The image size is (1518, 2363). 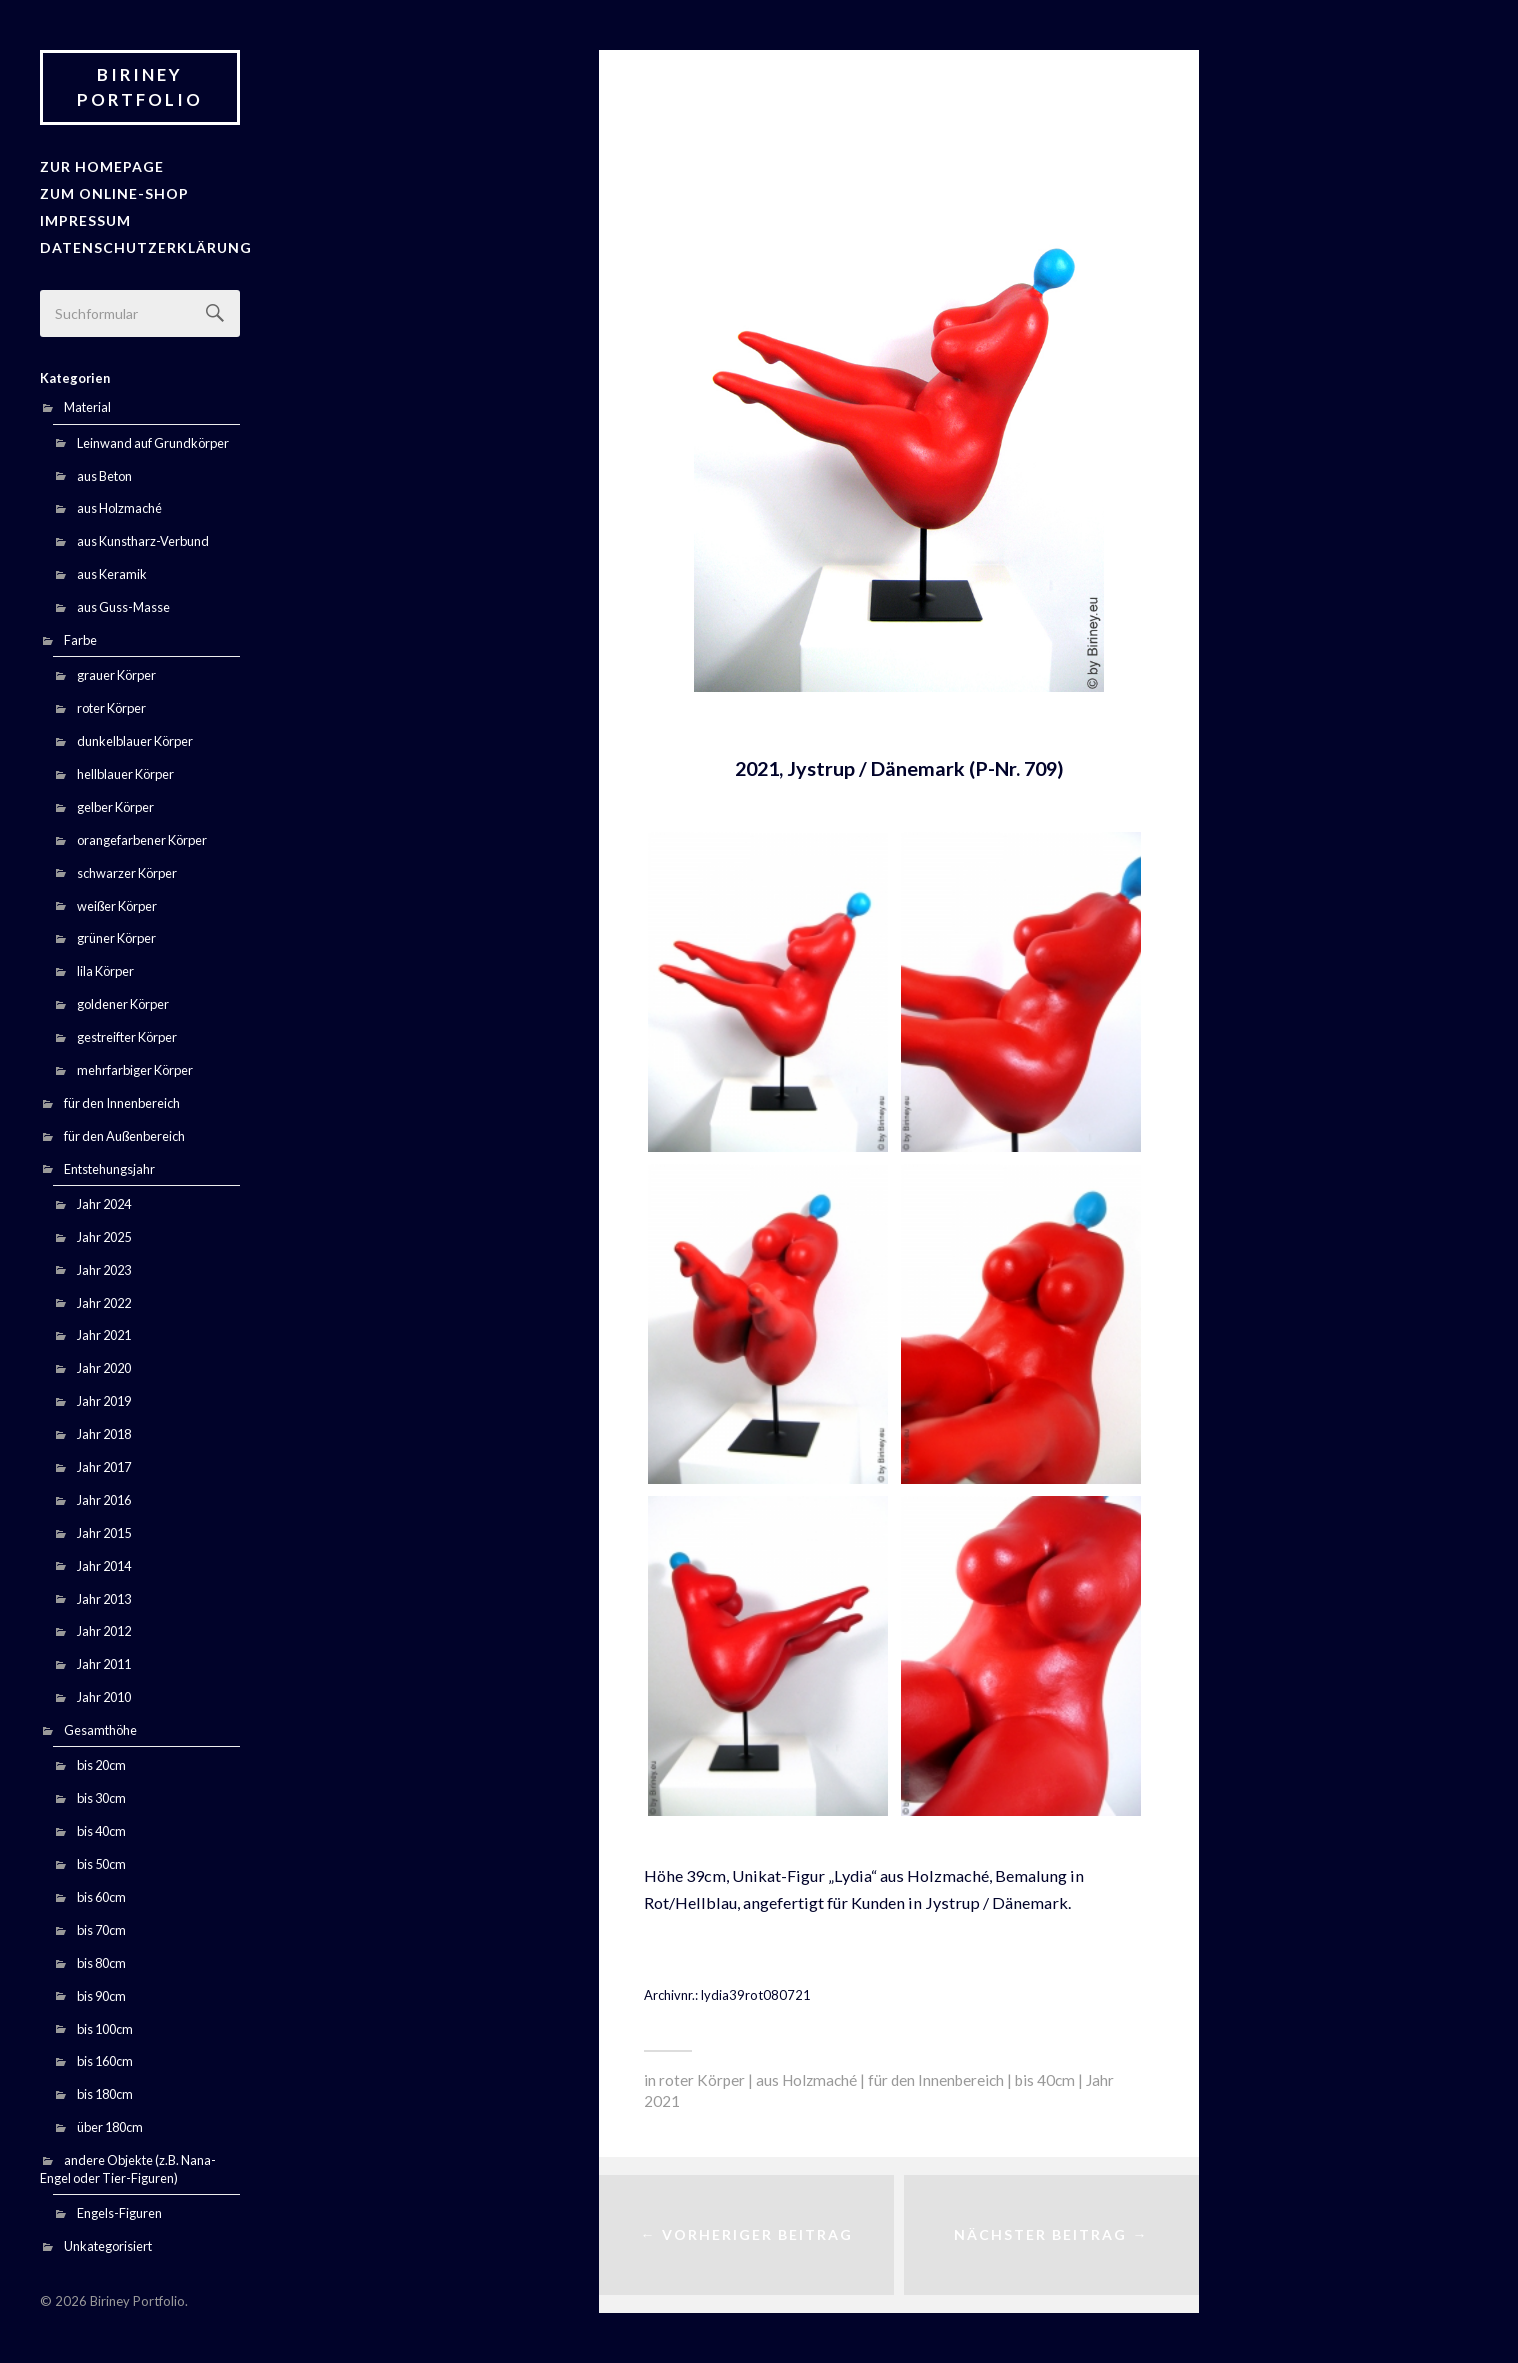 I want to click on Jahr 2014, so click(x=104, y=1561).